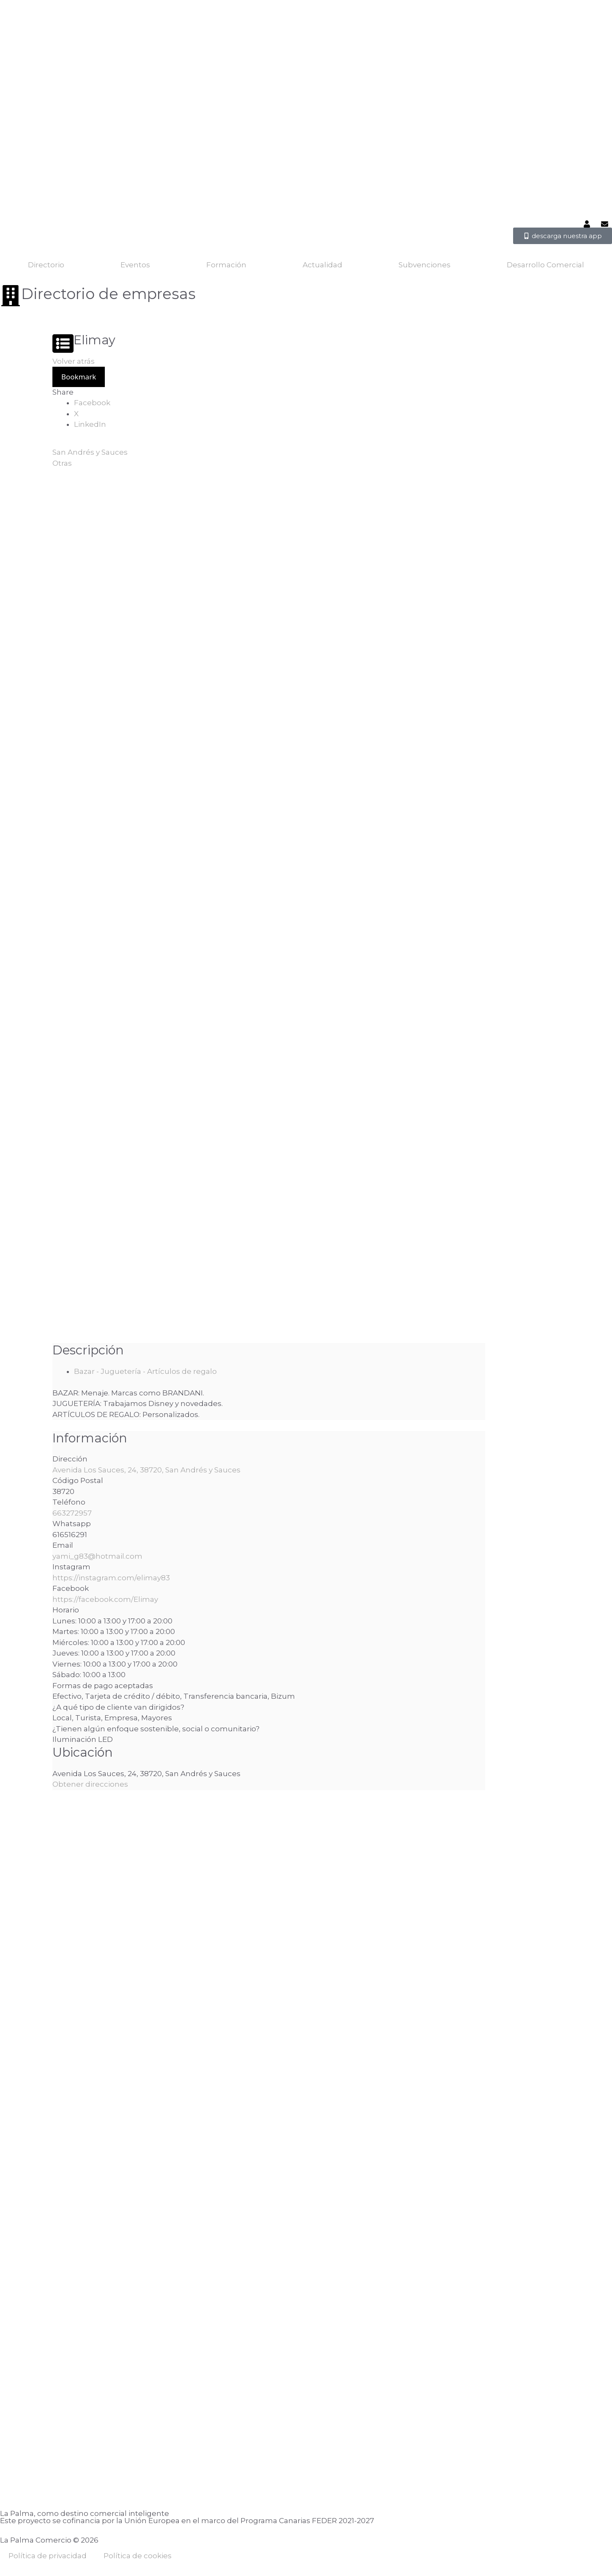  I want to click on Actualidad, so click(322, 265).